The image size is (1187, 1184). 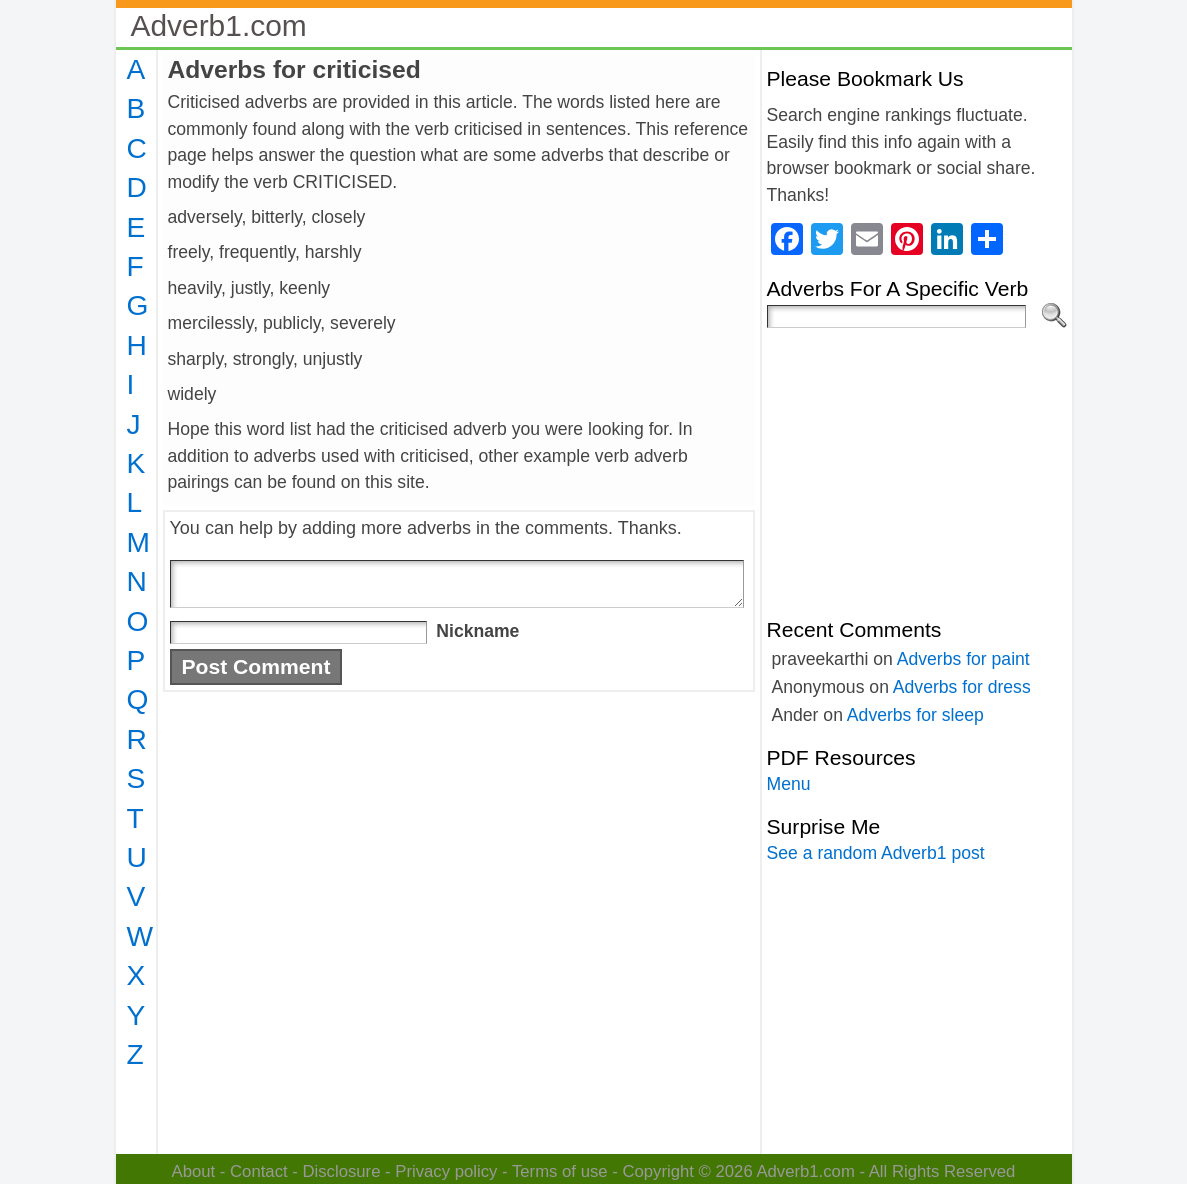 I want to click on Contact, so click(x=259, y=1171).